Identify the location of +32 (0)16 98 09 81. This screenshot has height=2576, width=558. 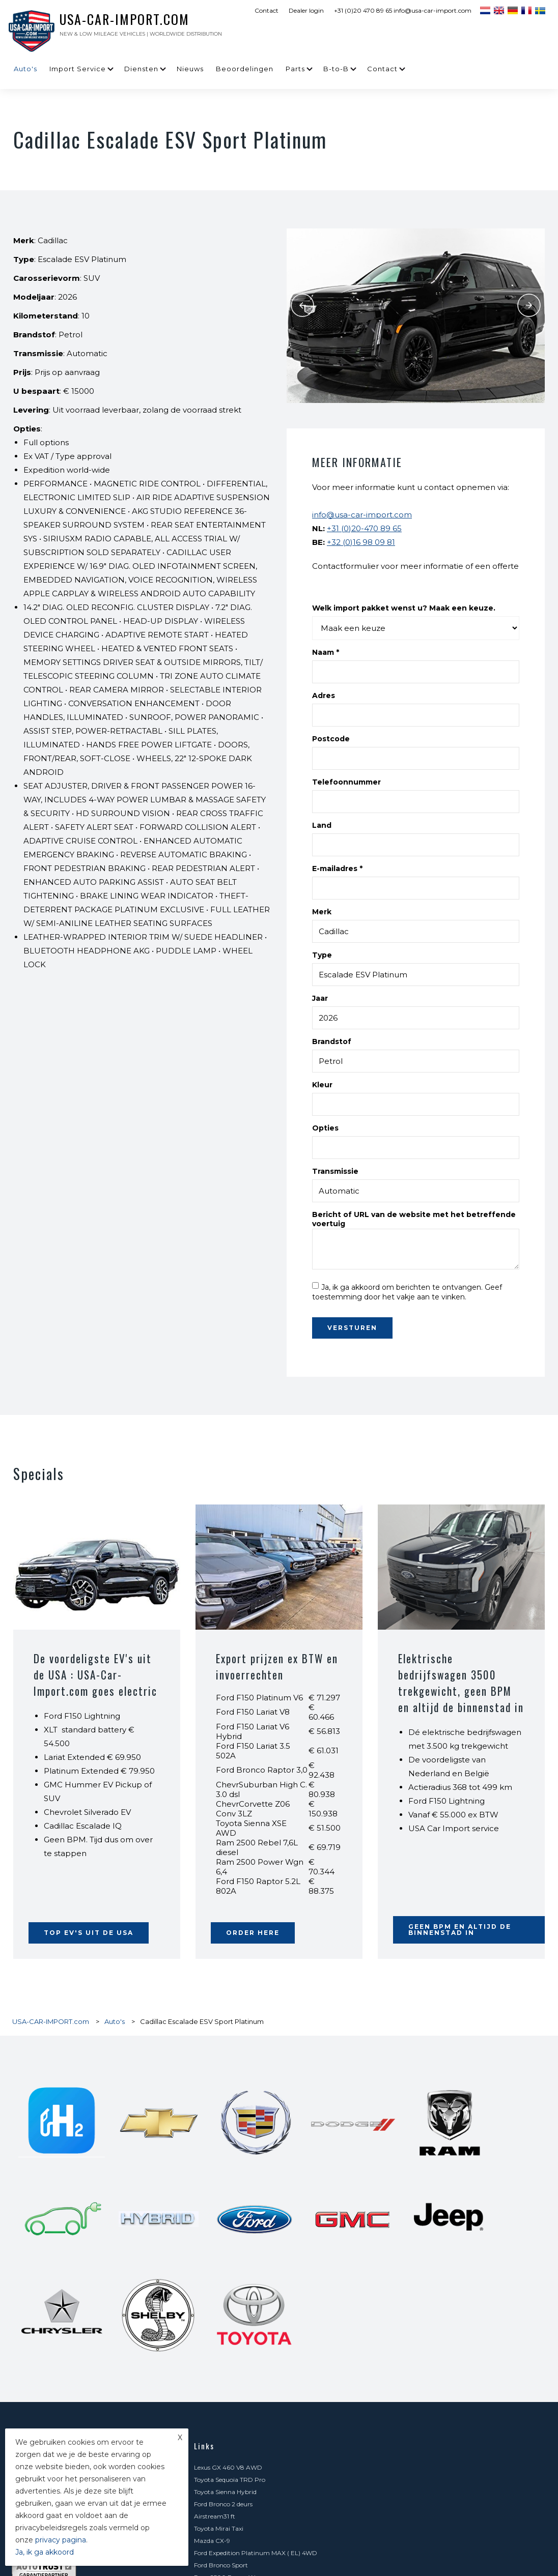
(361, 542).